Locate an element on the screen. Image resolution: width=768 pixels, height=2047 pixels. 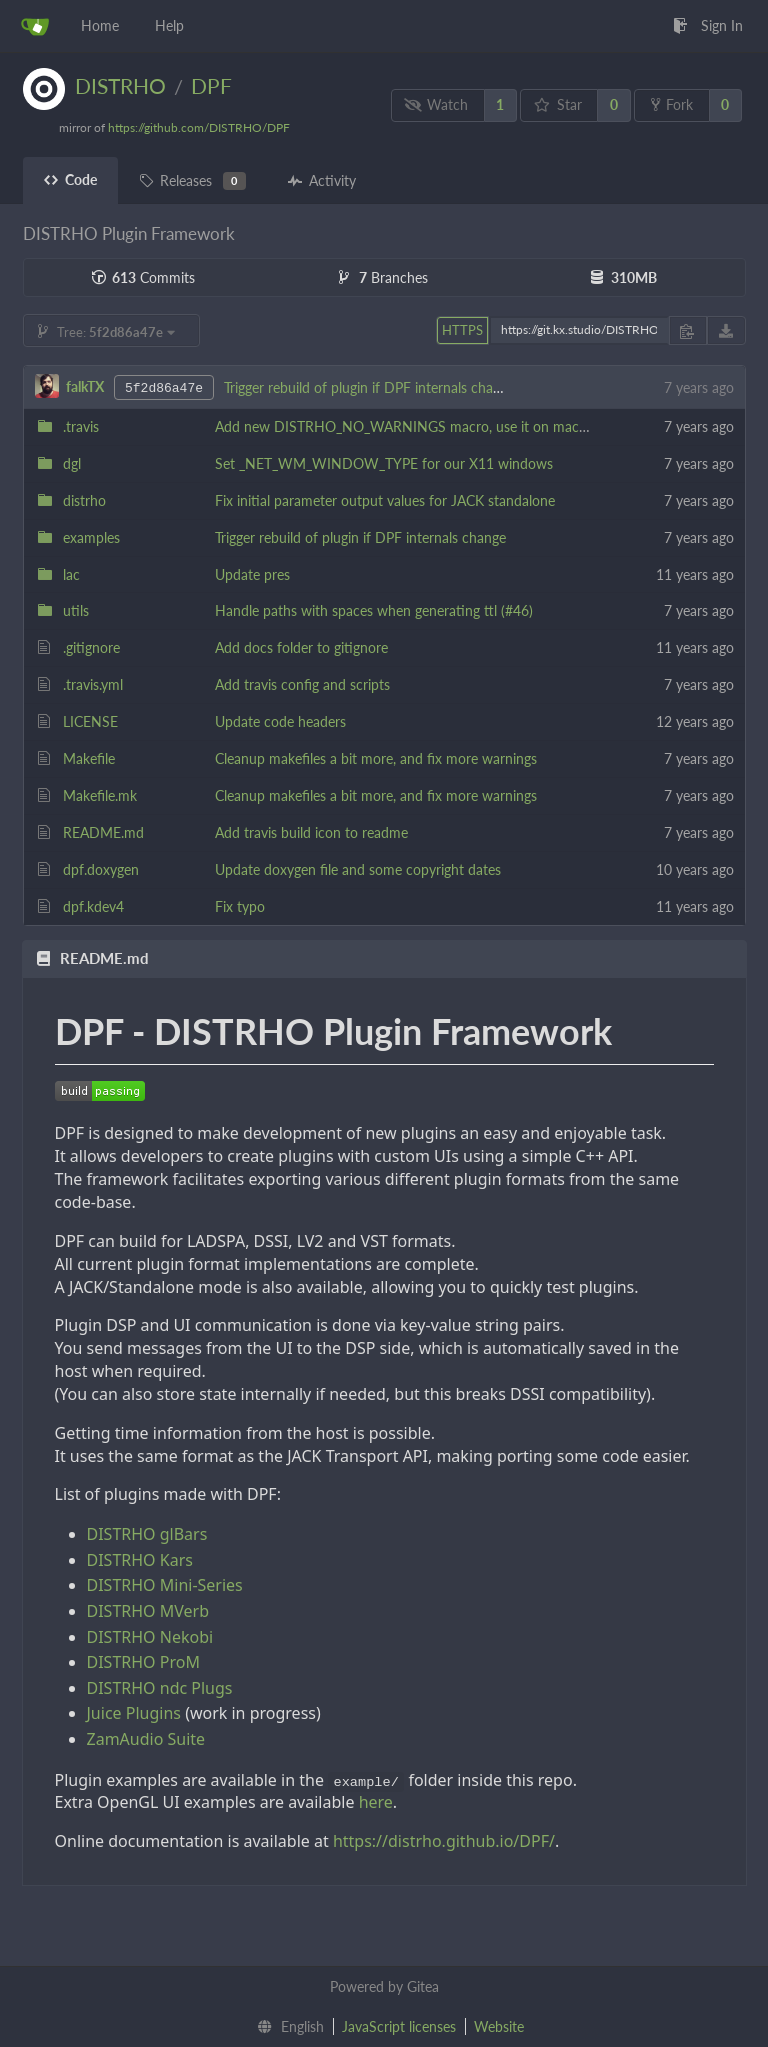
Fix typo is located at coordinates (240, 906).